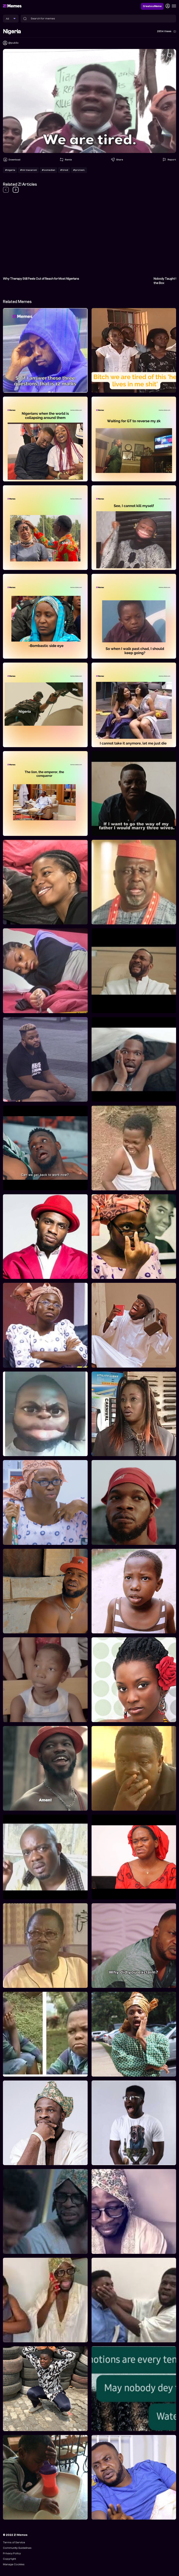 This screenshot has width=179, height=2576. What do you see at coordinates (65, 159) in the screenshot?
I see `Remix` at bounding box center [65, 159].